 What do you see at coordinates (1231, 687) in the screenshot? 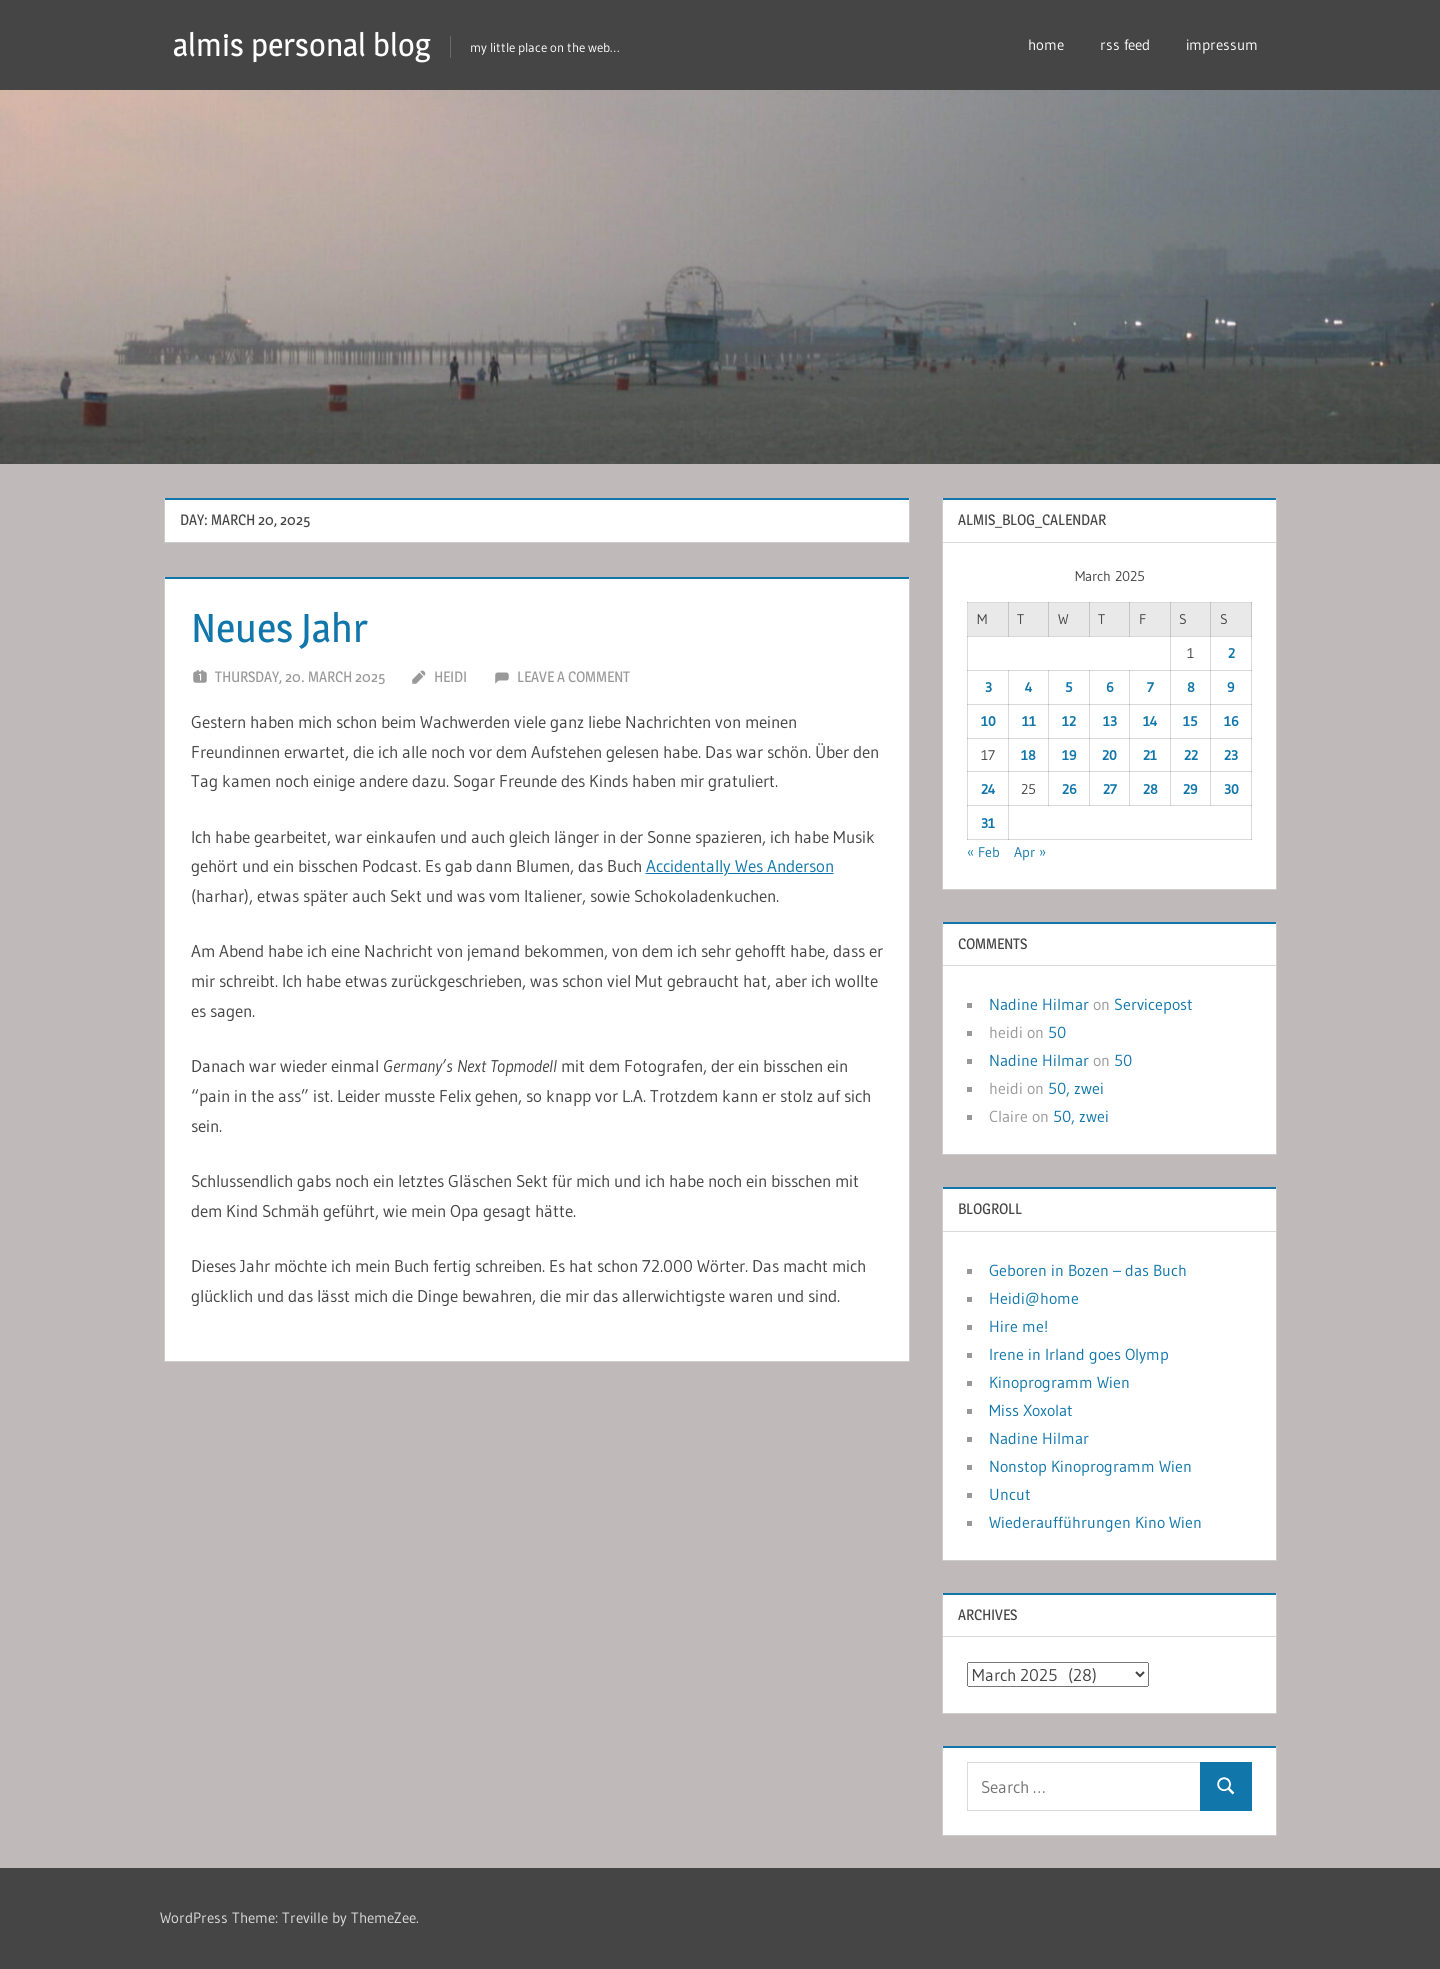
I see `9 [Posts published on March 9, 2025]` at bounding box center [1231, 687].